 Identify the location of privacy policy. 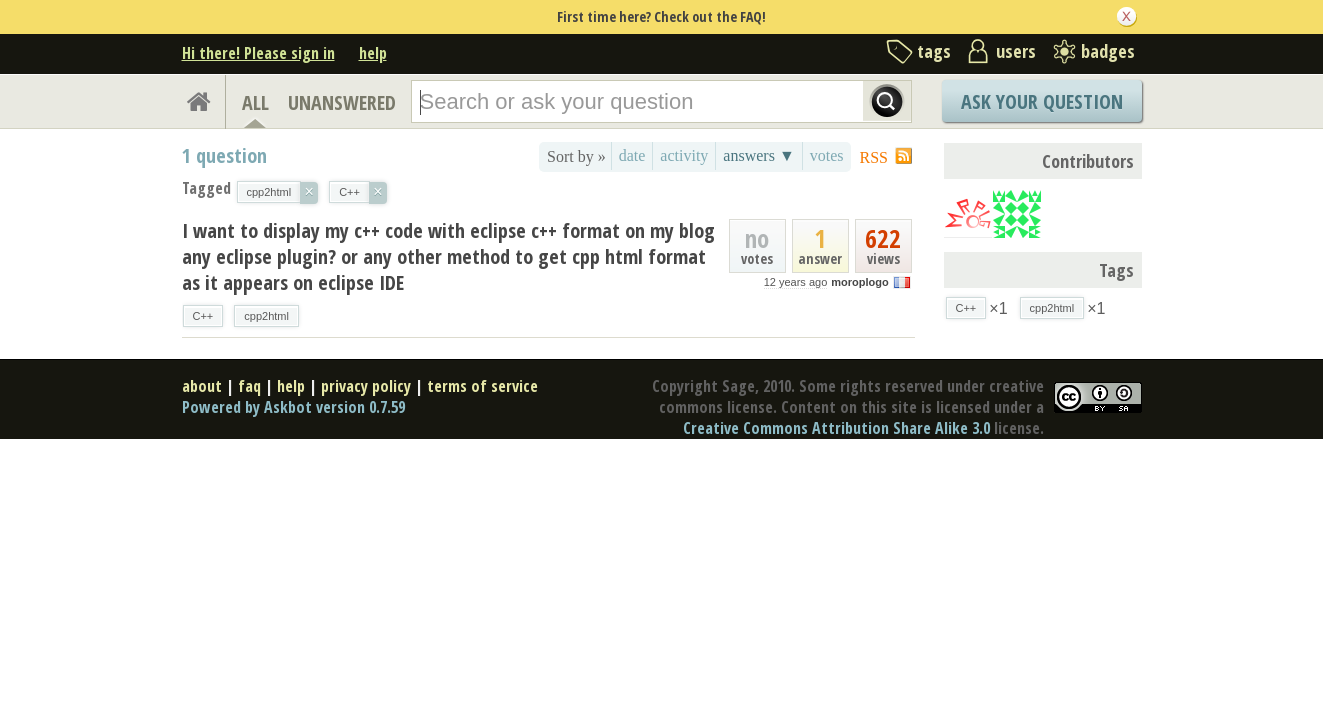
(366, 386).